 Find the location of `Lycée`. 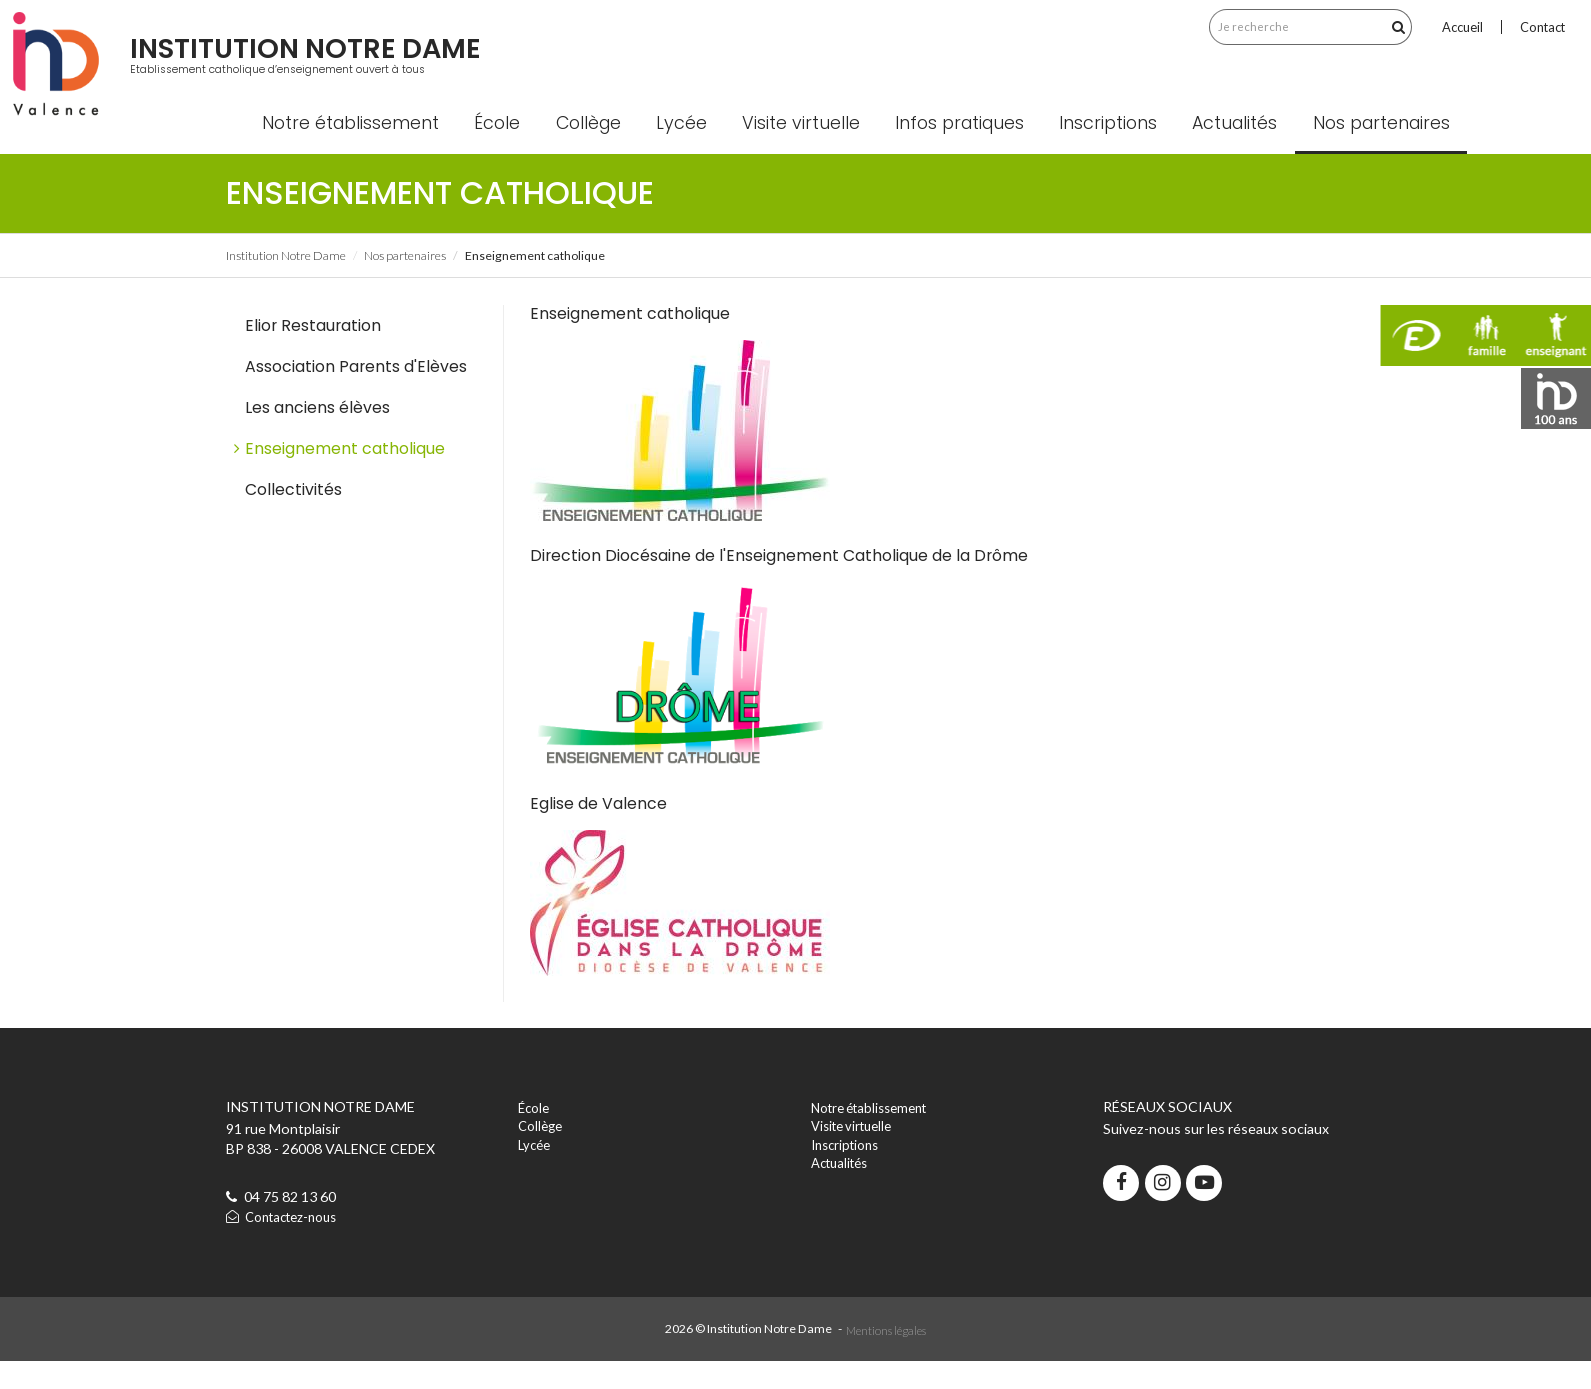

Lycée is located at coordinates (692, 150).